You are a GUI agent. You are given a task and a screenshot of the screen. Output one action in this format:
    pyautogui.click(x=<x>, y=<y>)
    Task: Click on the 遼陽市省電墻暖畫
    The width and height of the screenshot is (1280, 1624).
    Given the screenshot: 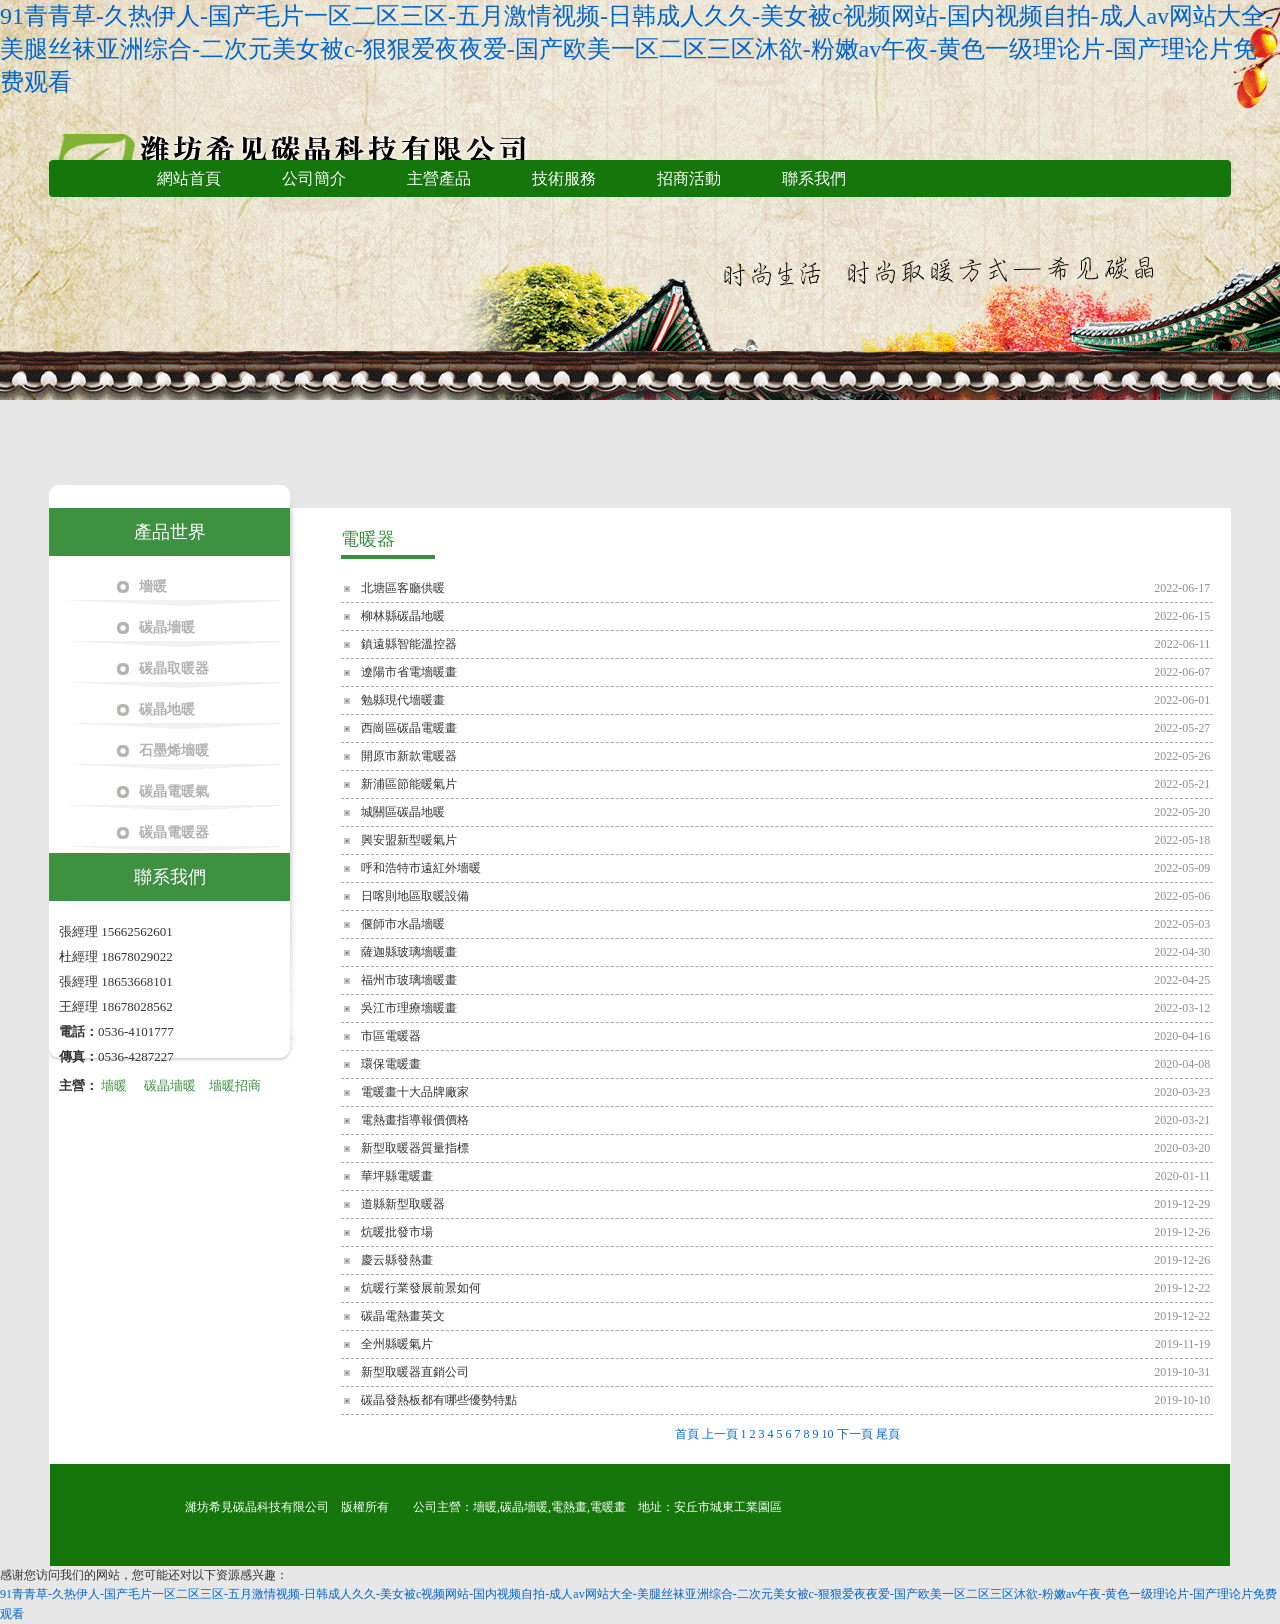 What is the action you would take?
    pyautogui.click(x=409, y=672)
    